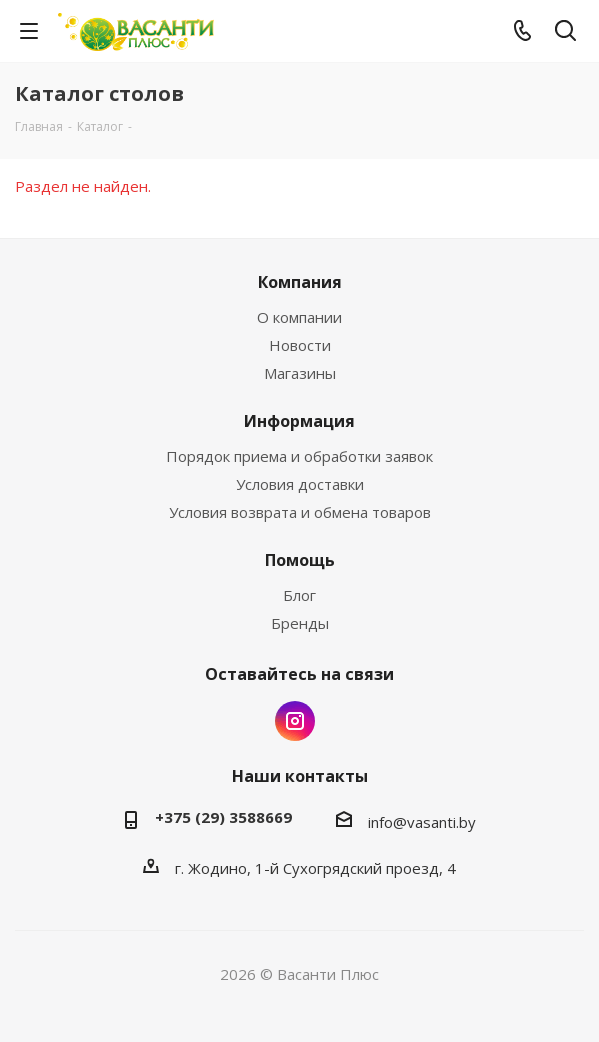 The width and height of the screenshot is (599, 1042). I want to click on Условия доставки, so click(300, 484).